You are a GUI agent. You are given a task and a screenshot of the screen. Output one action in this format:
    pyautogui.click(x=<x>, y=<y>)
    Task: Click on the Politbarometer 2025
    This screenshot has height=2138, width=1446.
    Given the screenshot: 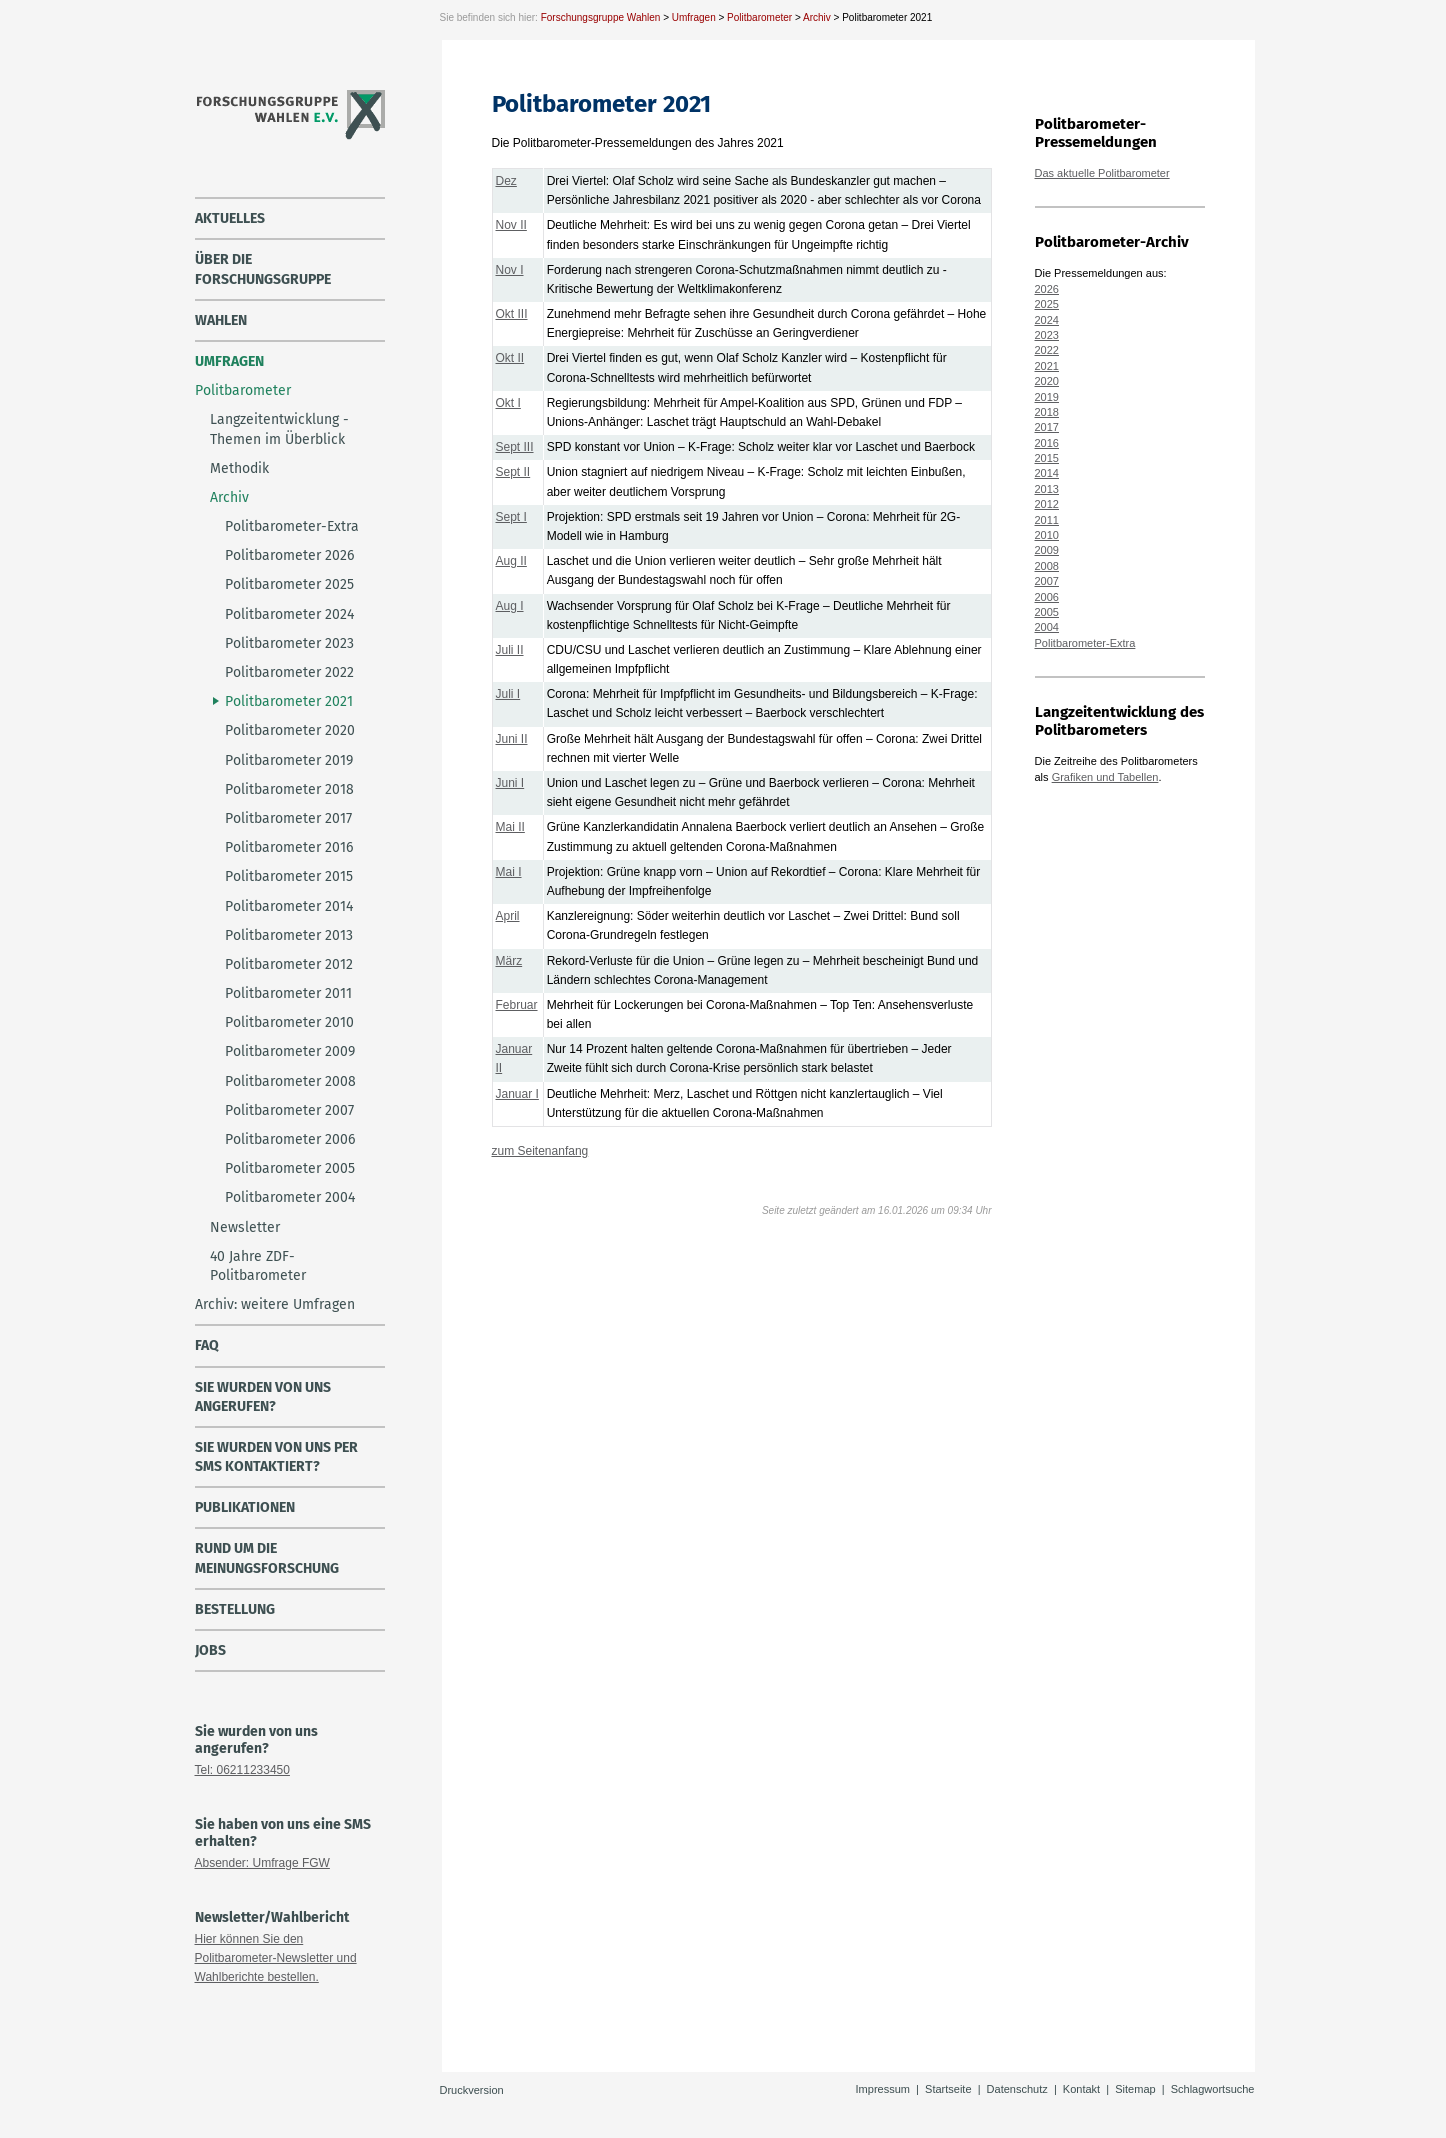 What is the action you would take?
    pyautogui.click(x=289, y=584)
    